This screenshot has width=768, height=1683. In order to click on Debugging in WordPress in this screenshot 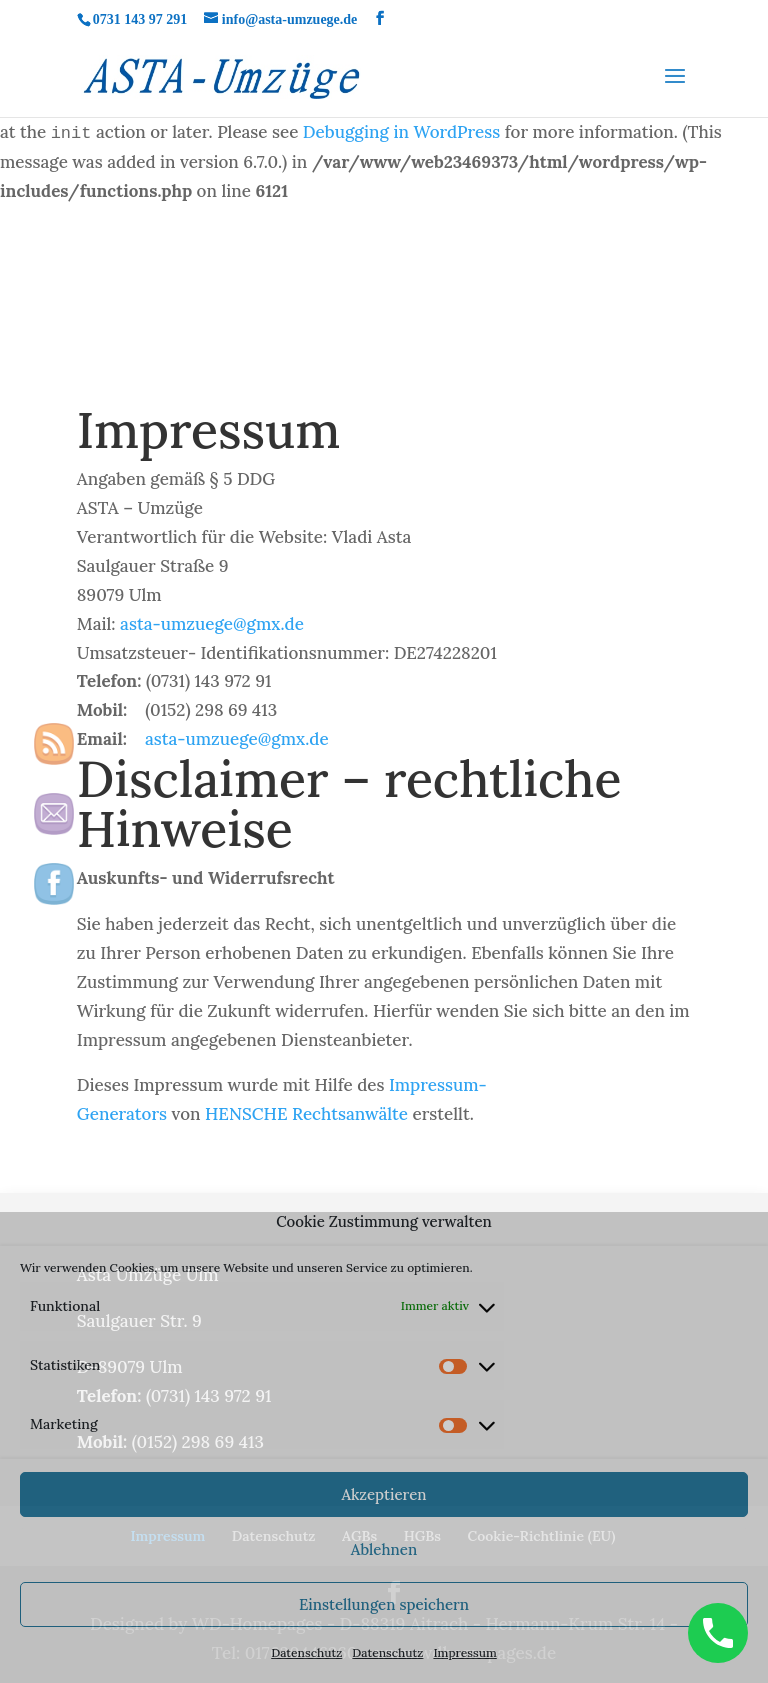, I will do `click(401, 132)`.